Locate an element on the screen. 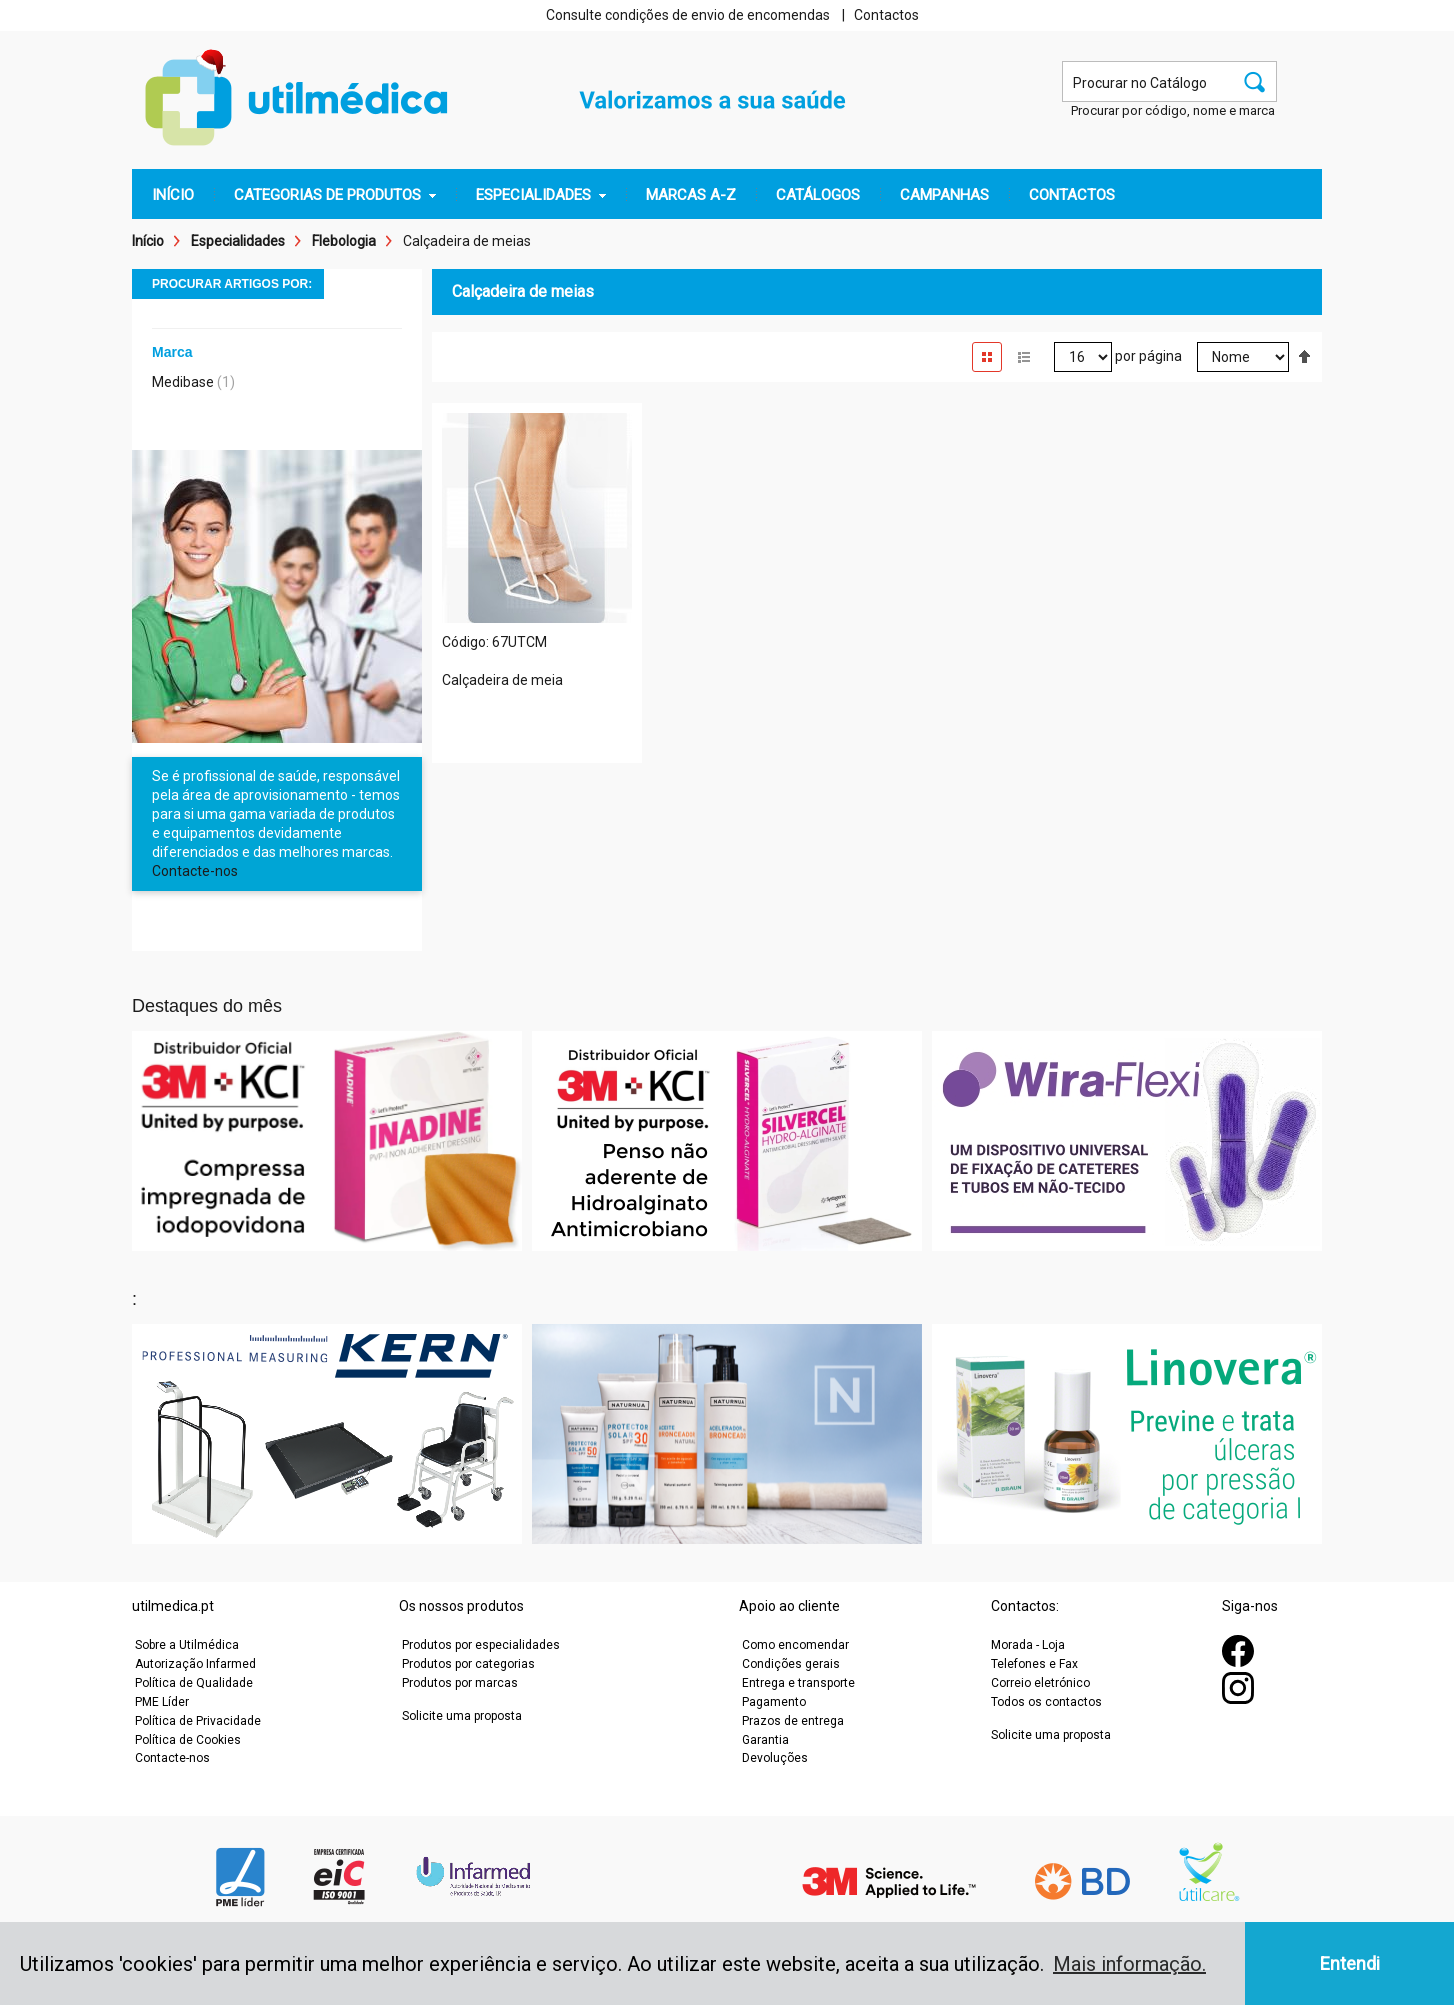 This screenshot has height=2005, width=1454. Política de Privacidade is located at coordinates (198, 1721).